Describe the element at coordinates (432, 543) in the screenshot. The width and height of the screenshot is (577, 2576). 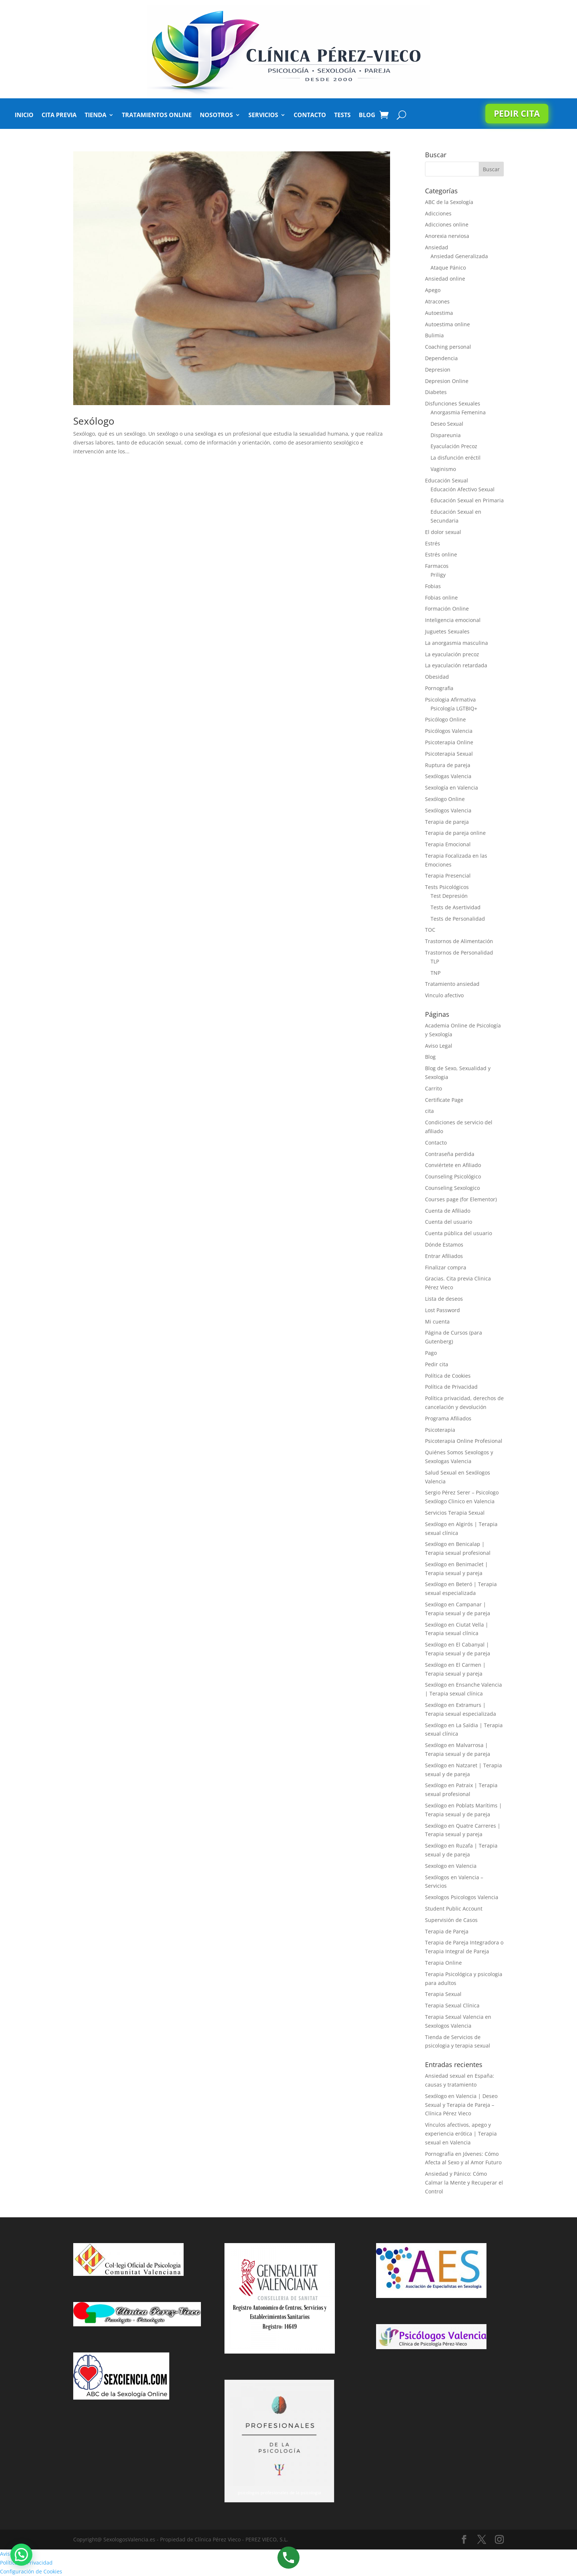
I see `Estrés` at that location.